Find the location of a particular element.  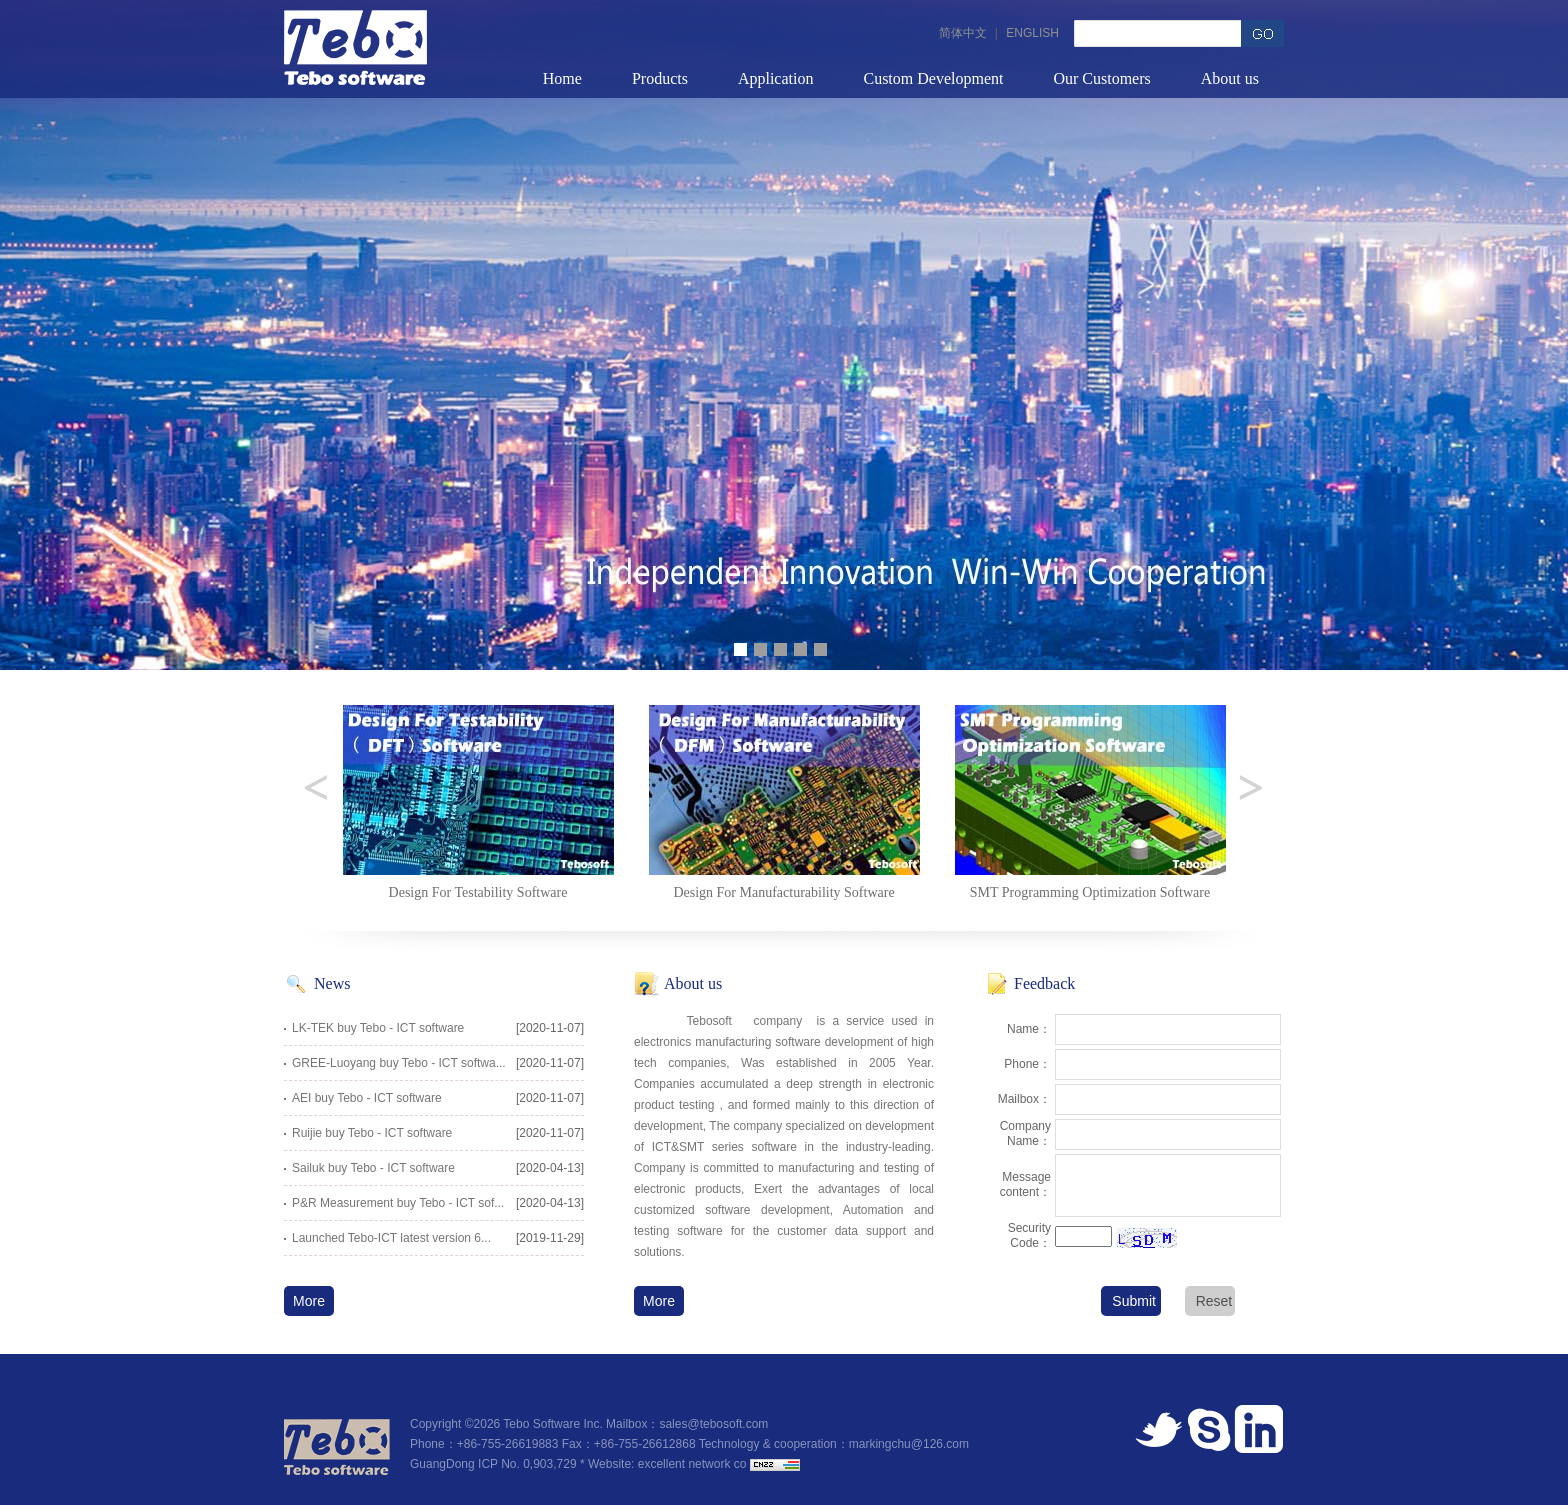

Our Customers is located at coordinates (1101, 78).